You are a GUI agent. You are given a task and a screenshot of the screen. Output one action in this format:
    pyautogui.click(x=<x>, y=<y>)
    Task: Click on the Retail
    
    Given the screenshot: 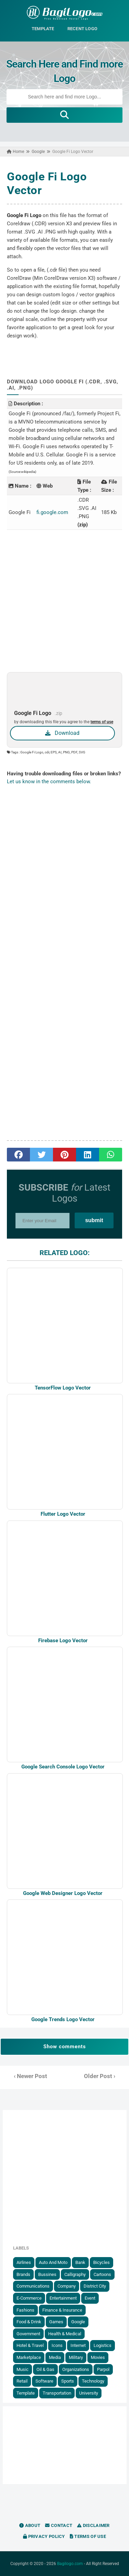 What is the action you would take?
    pyautogui.click(x=22, y=2381)
    